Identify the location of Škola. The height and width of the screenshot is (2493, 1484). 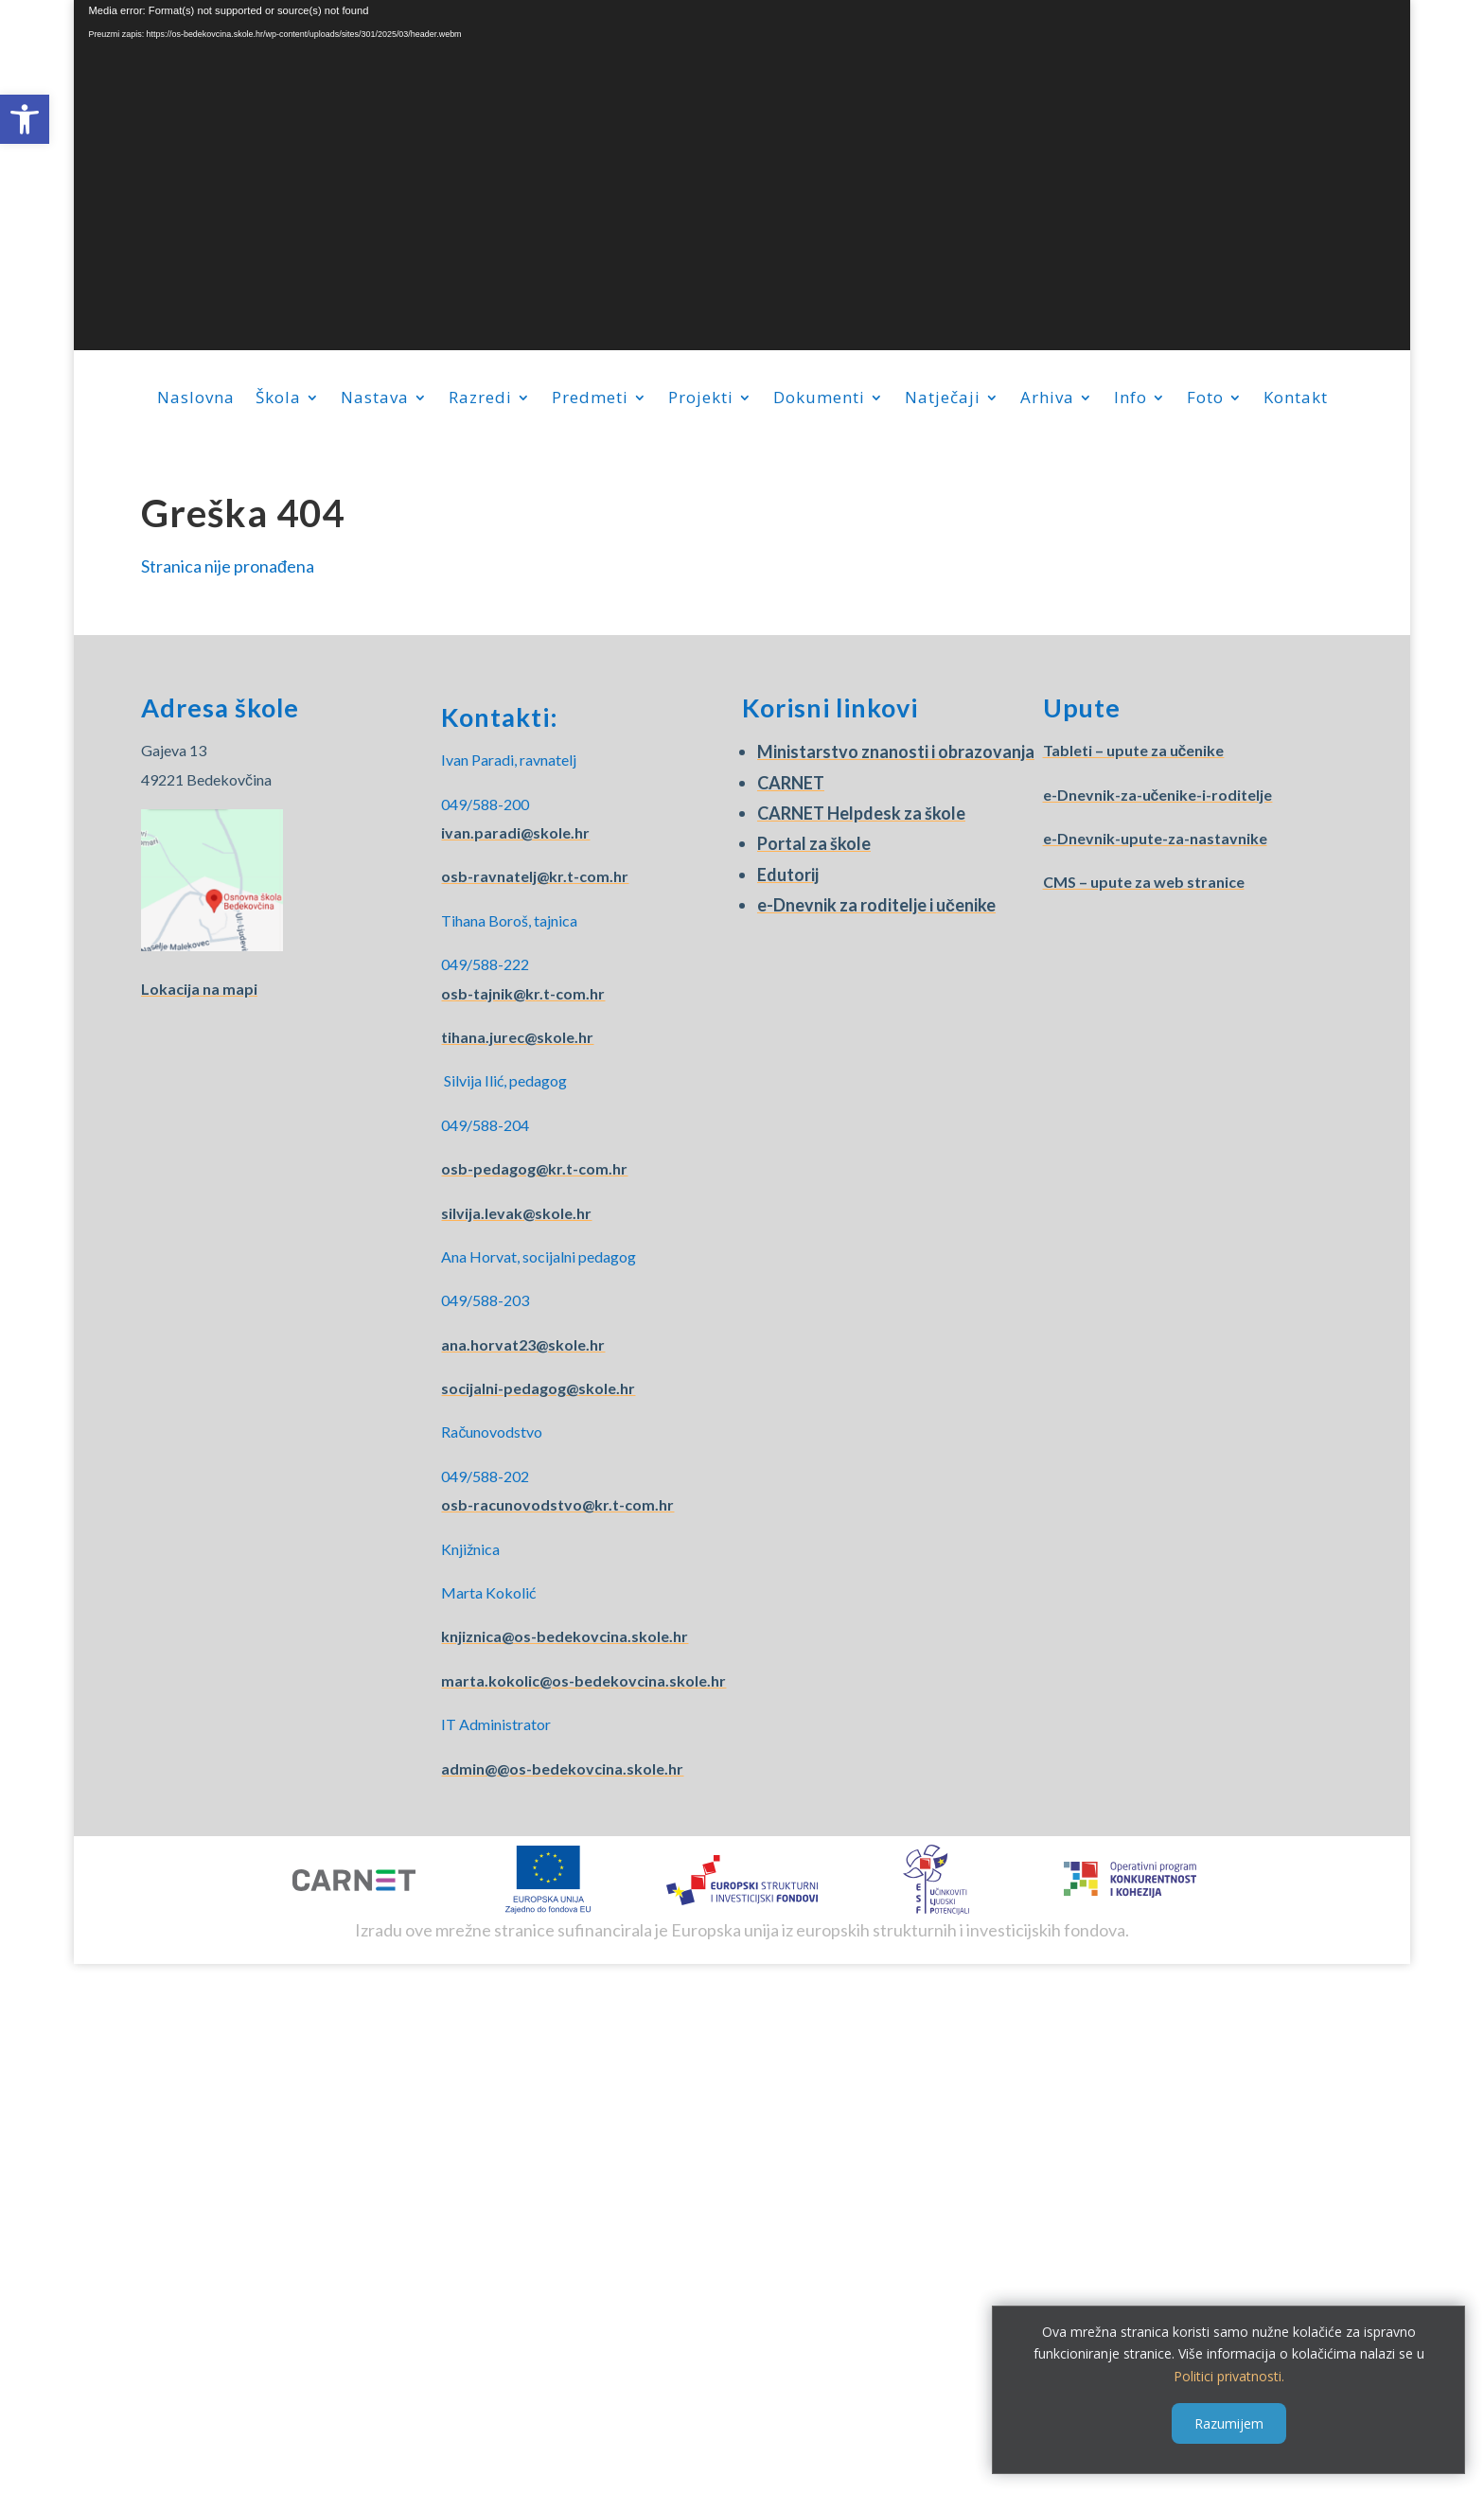
(278, 399).